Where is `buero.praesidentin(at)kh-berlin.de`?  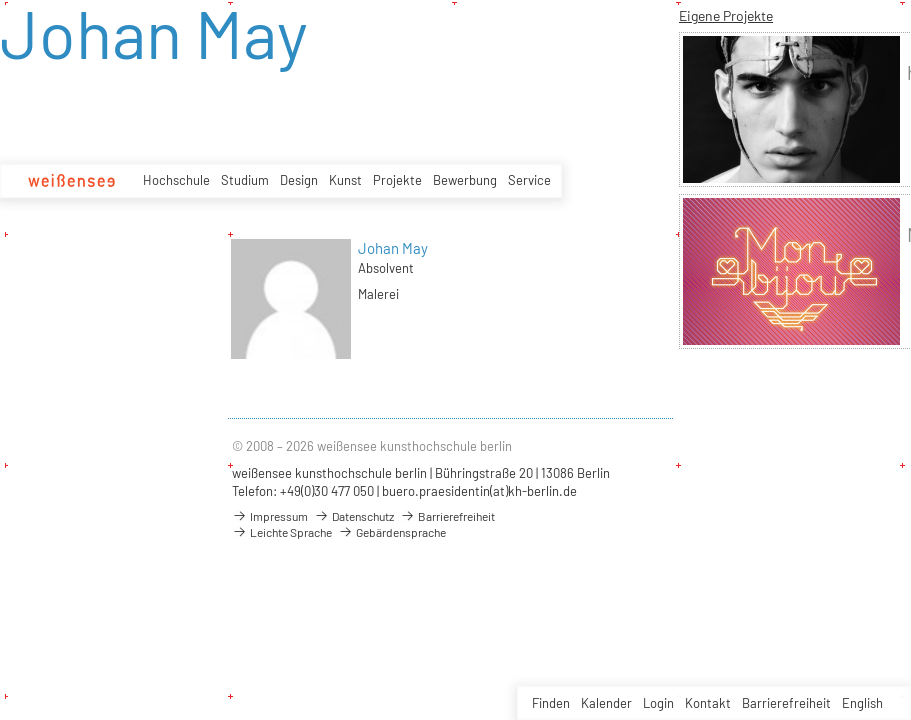
buero.praesidentin(at)kh-berlin.de is located at coordinates (479, 491).